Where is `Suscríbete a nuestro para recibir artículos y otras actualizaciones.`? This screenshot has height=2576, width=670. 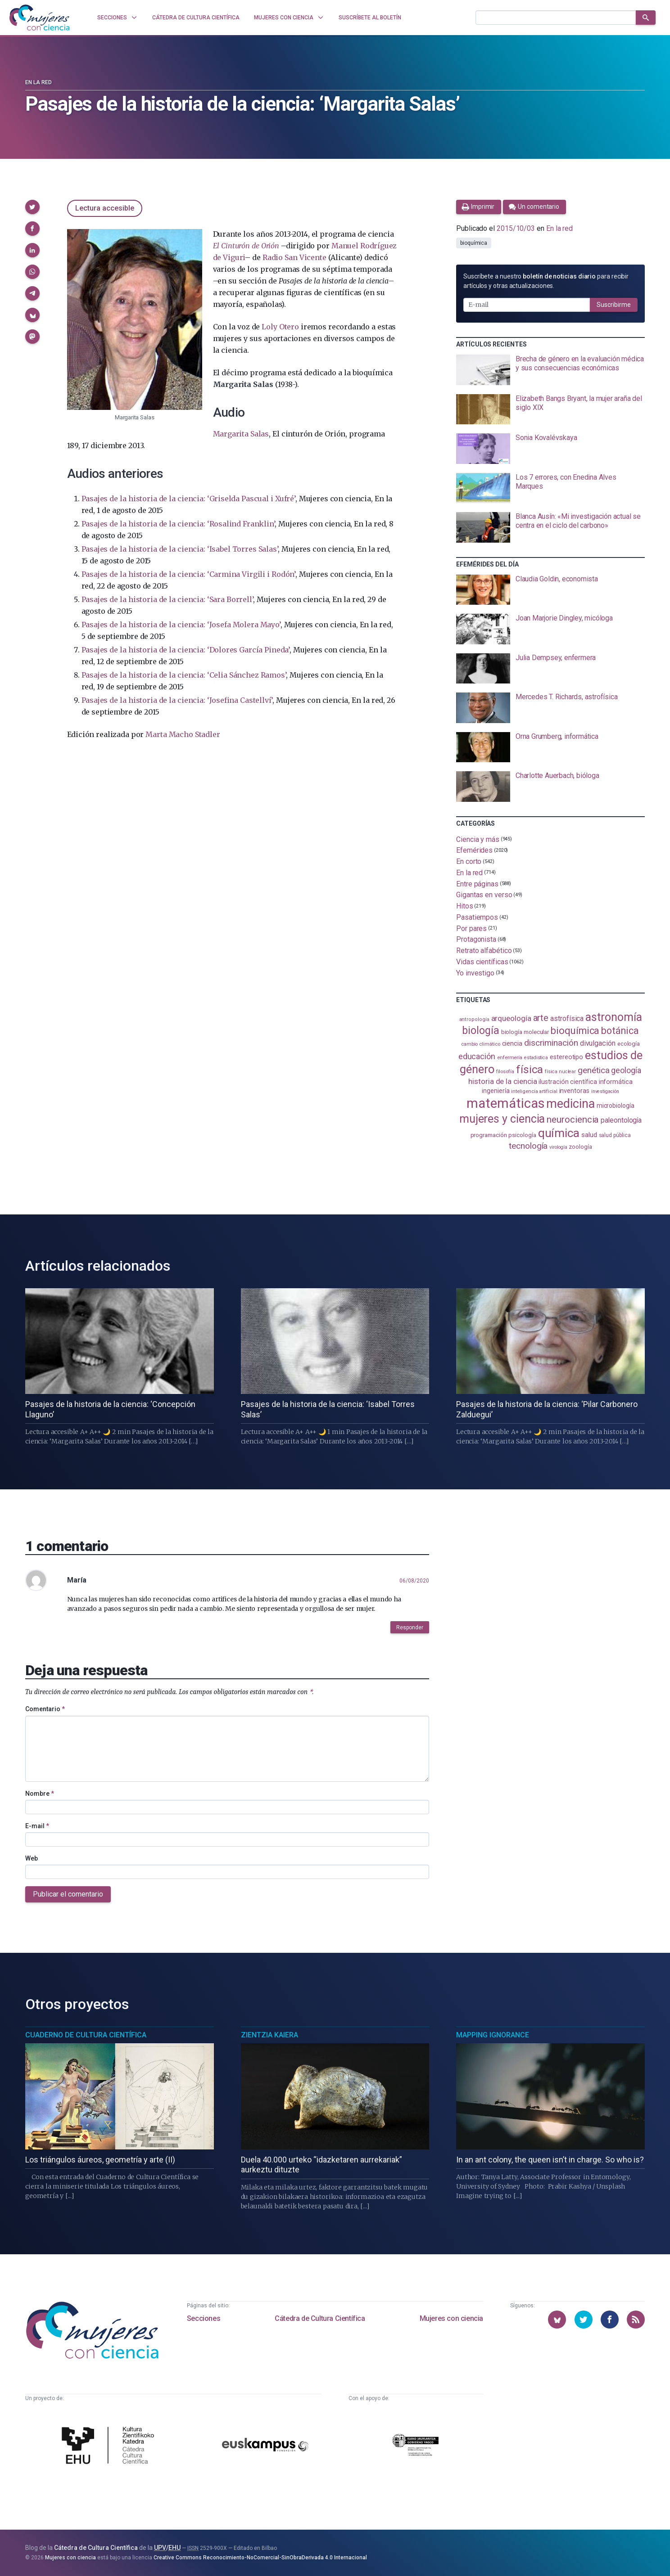
Suscríbete a nuestro para recibir artículos y otras actualizaciones. is located at coordinates (546, 281).